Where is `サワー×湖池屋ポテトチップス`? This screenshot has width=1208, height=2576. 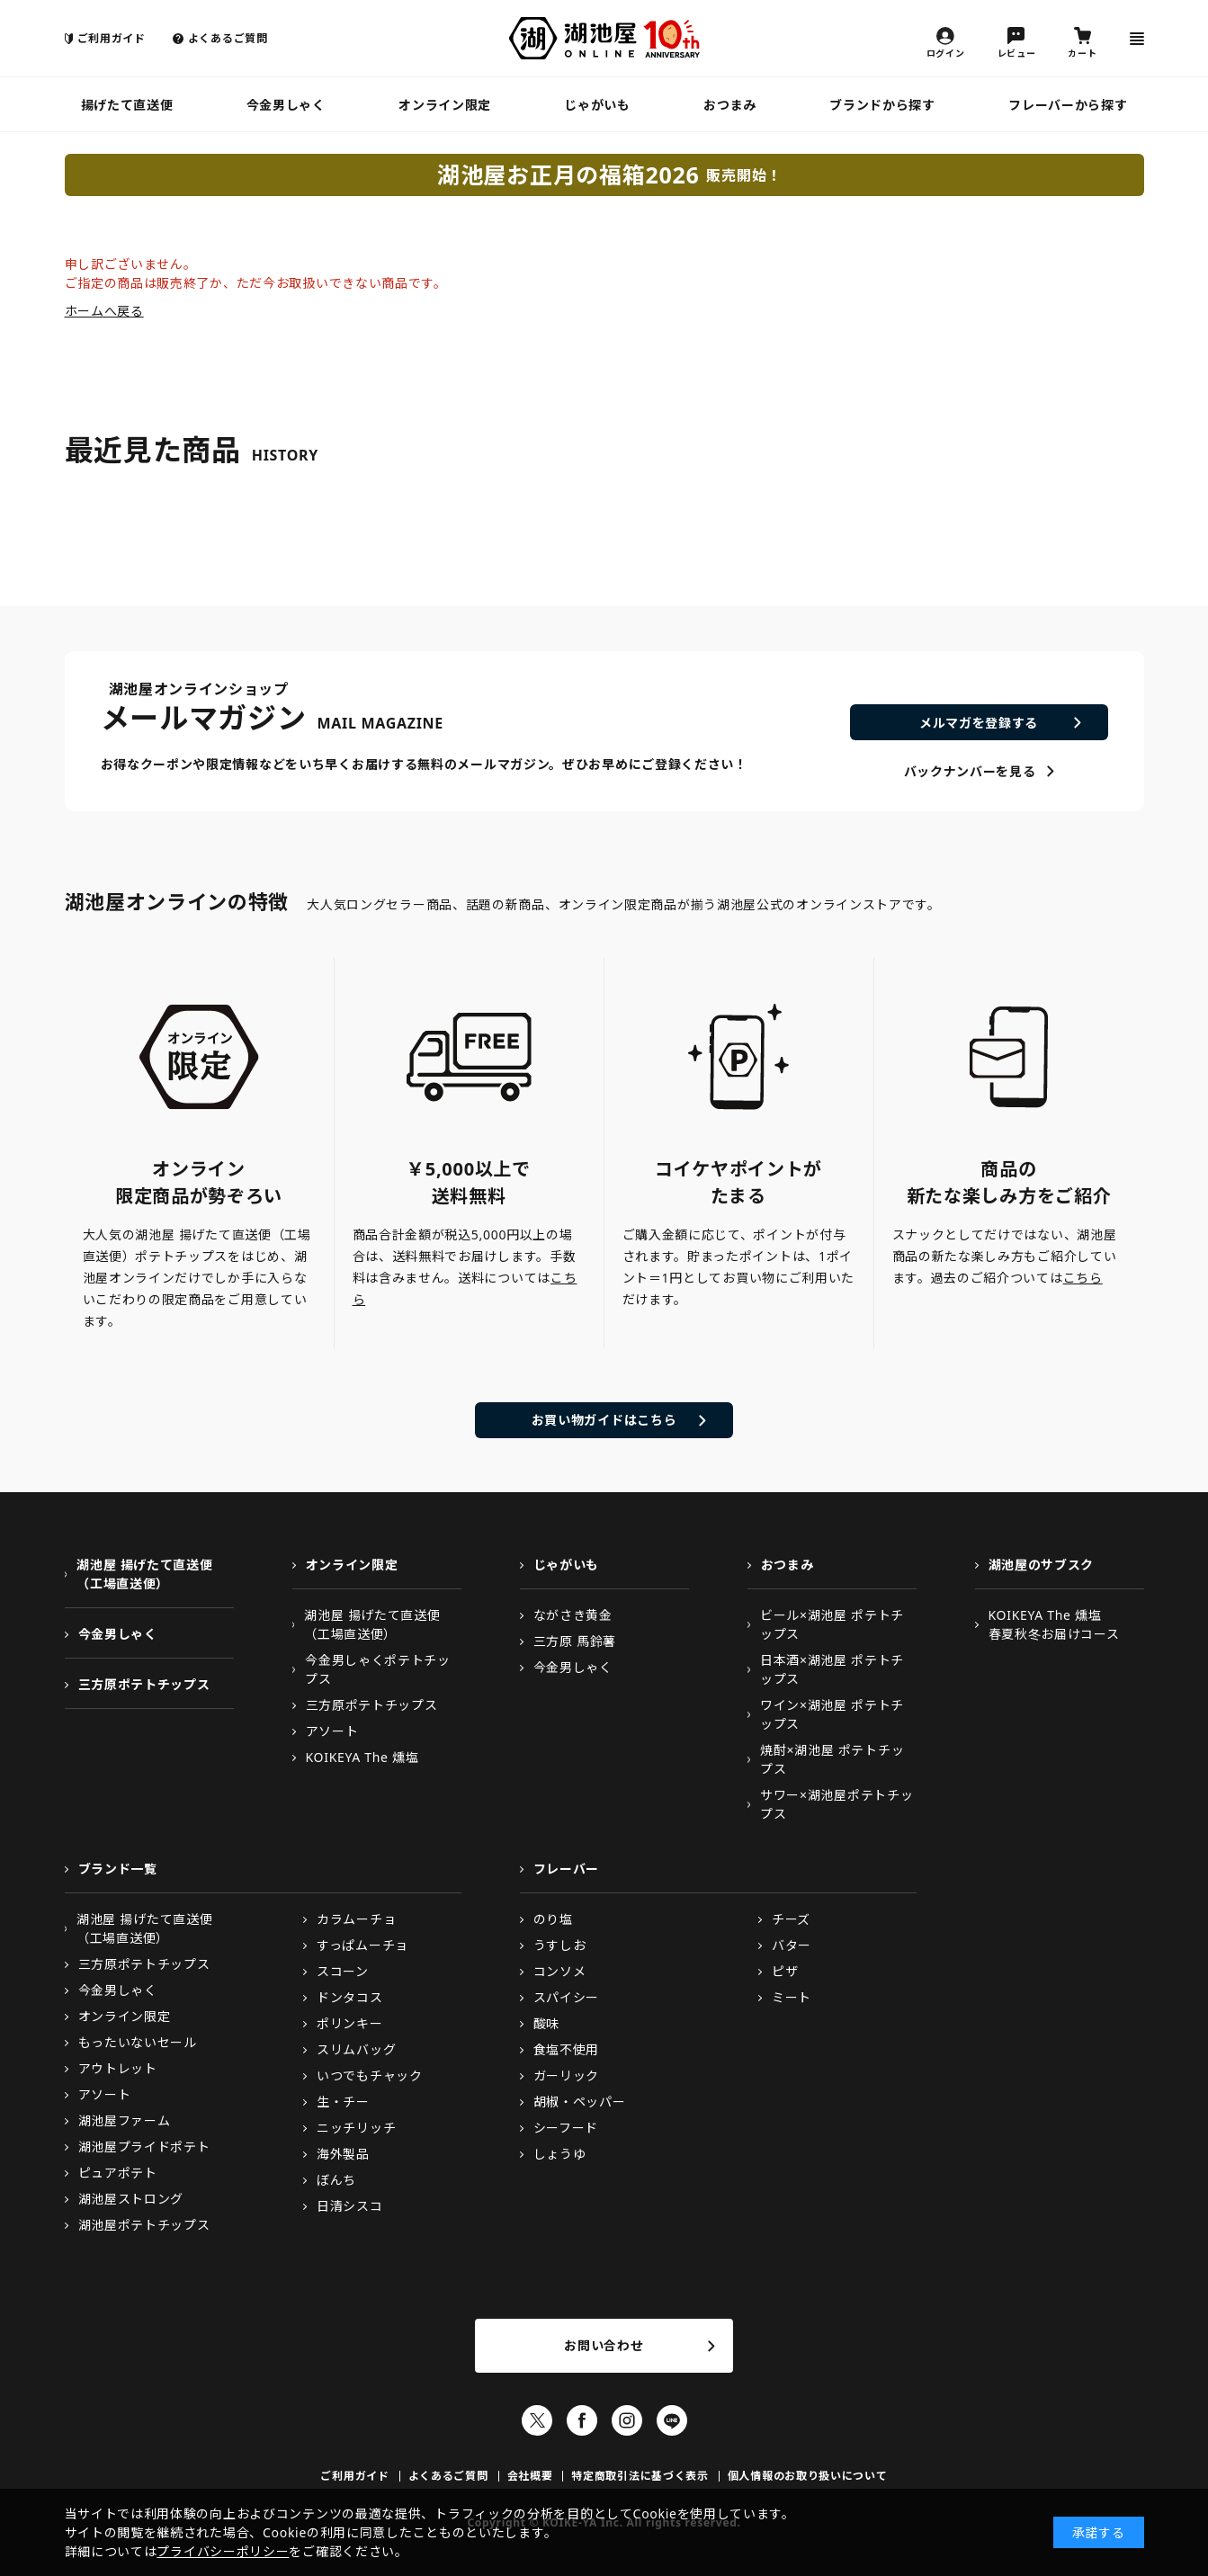
サワー×湖池屋ポテトチップス is located at coordinates (836, 1804).